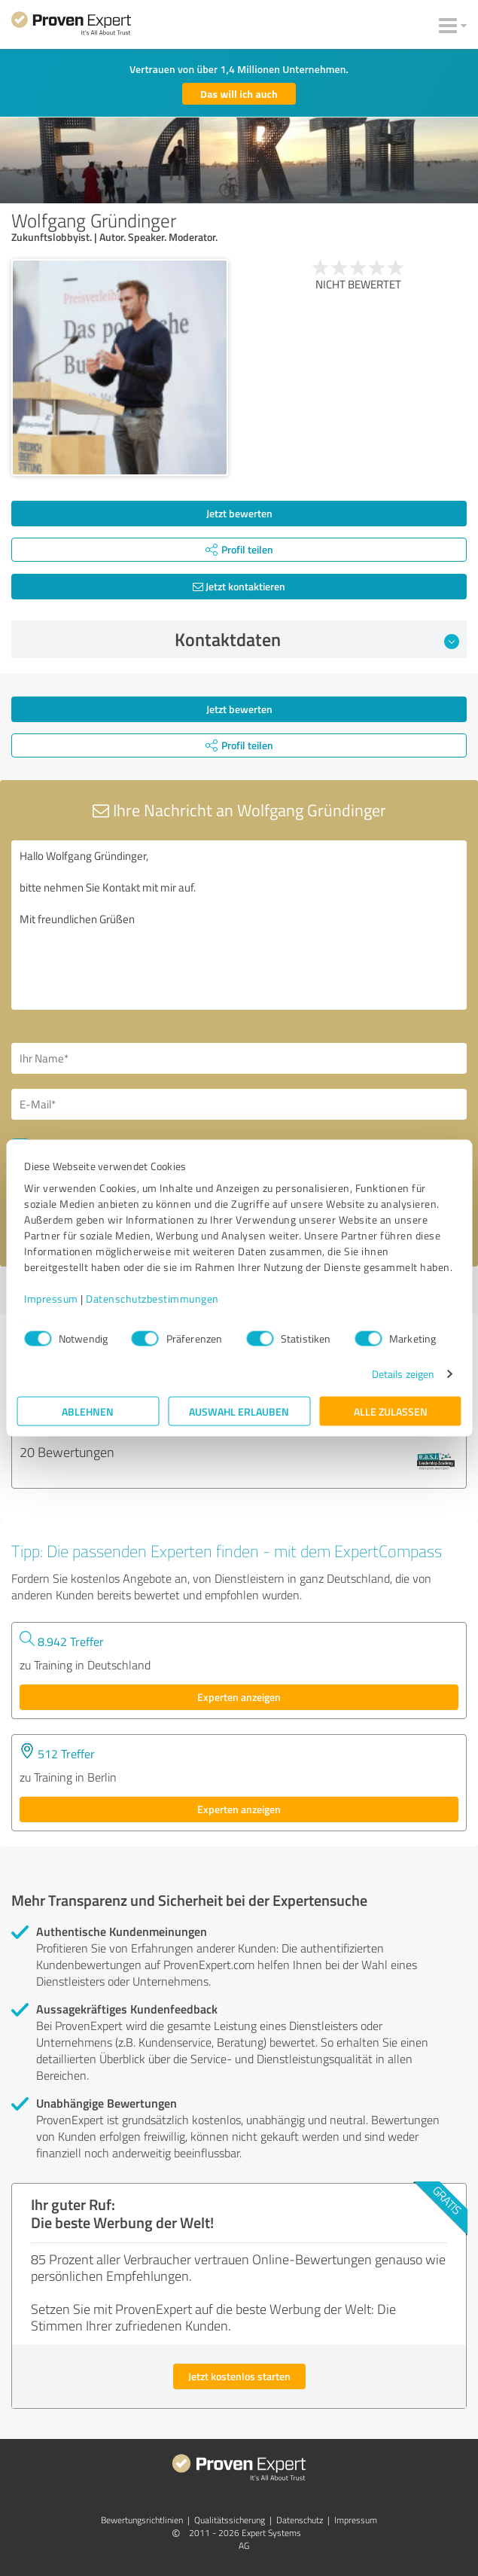  Describe the element at coordinates (142, 2520) in the screenshot. I see `Bewertungs­richtlinien` at that location.